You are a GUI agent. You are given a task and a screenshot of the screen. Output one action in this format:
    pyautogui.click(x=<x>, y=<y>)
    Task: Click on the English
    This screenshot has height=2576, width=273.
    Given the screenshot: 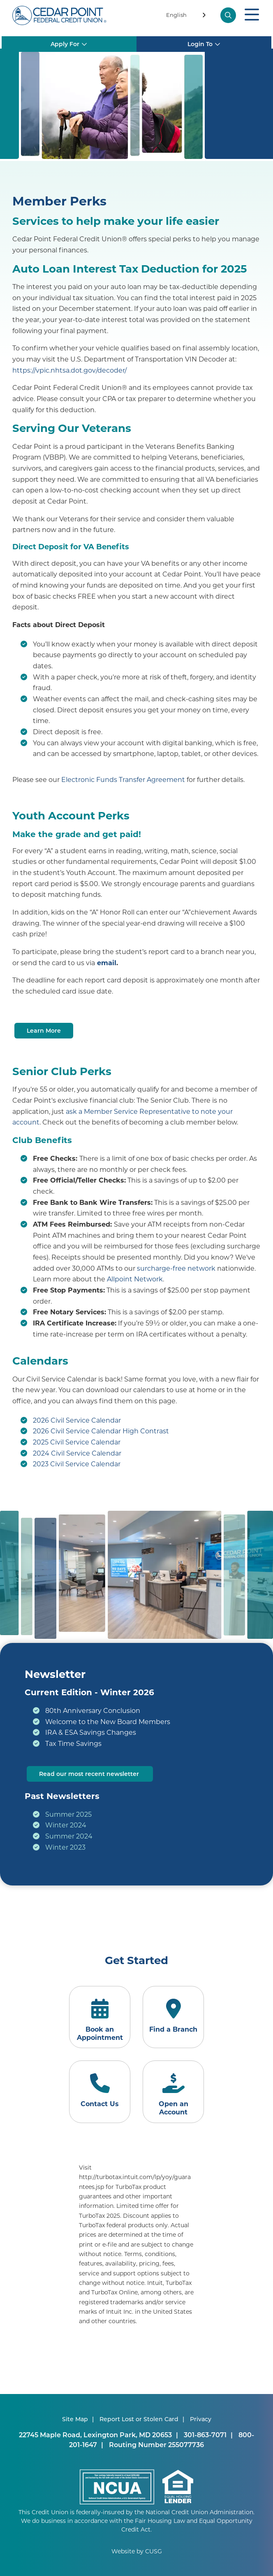 What is the action you would take?
    pyautogui.click(x=176, y=14)
    